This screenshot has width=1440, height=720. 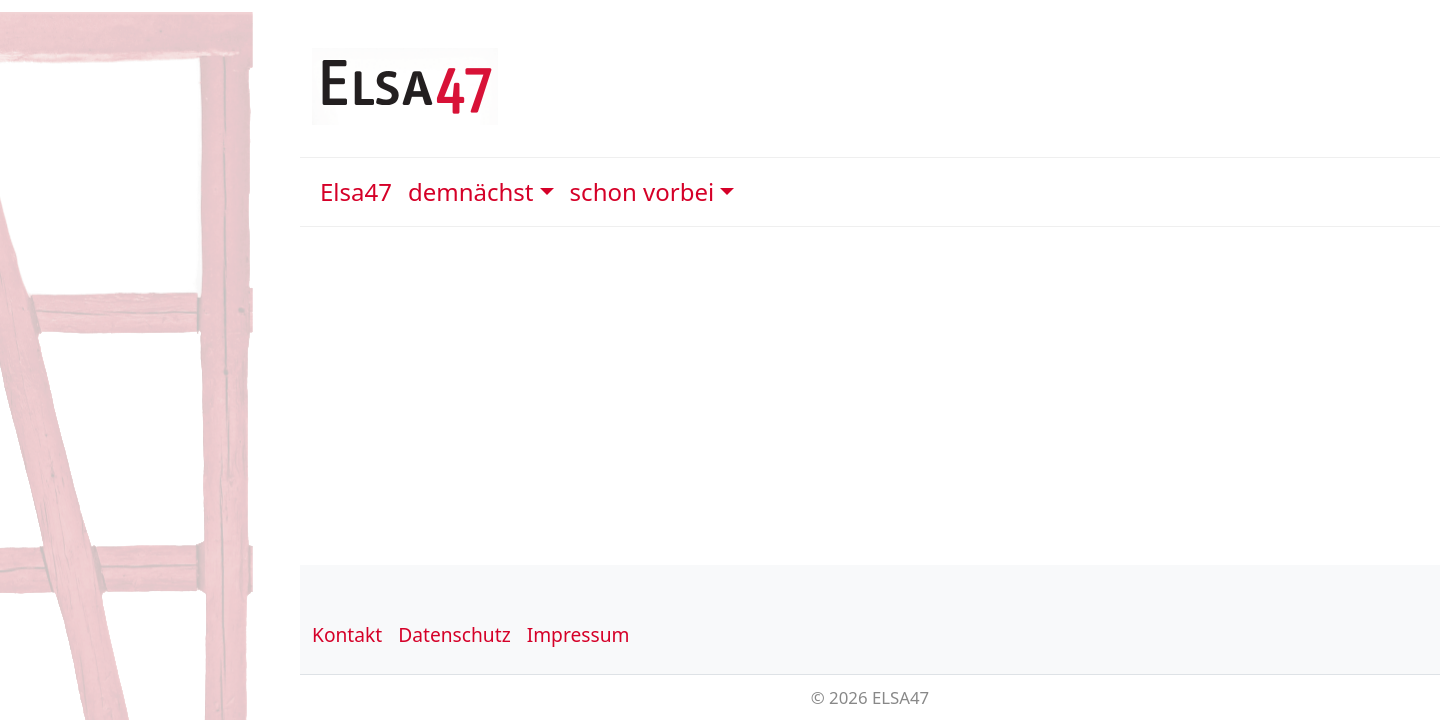 I want to click on Kontakt, so click(x=347, y=634).